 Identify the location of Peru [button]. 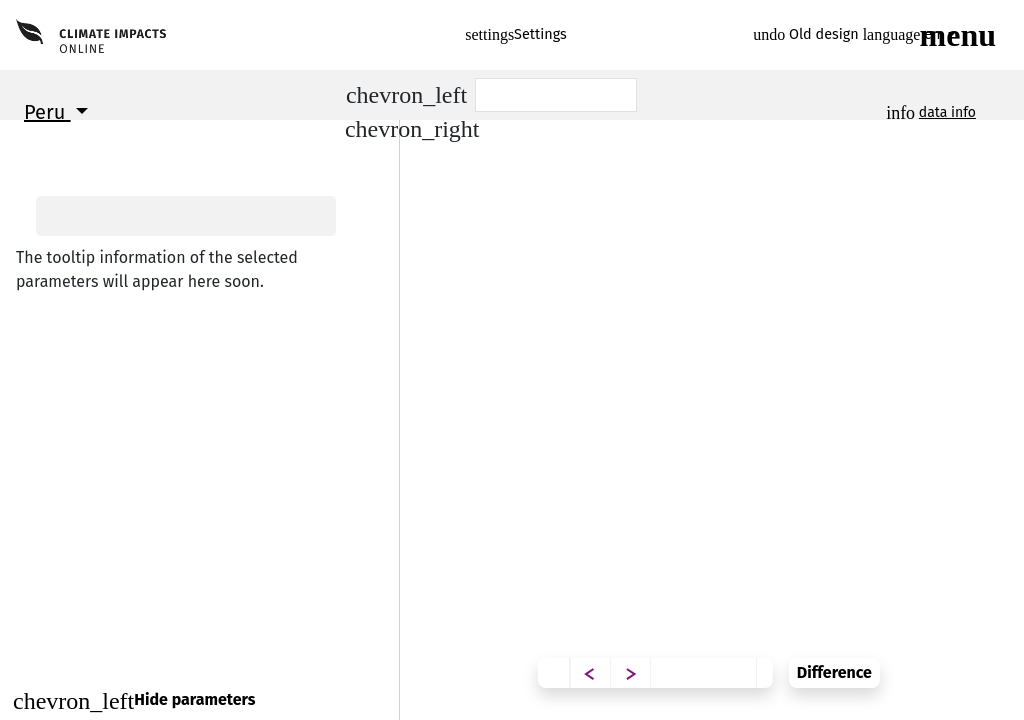
(47, 112).